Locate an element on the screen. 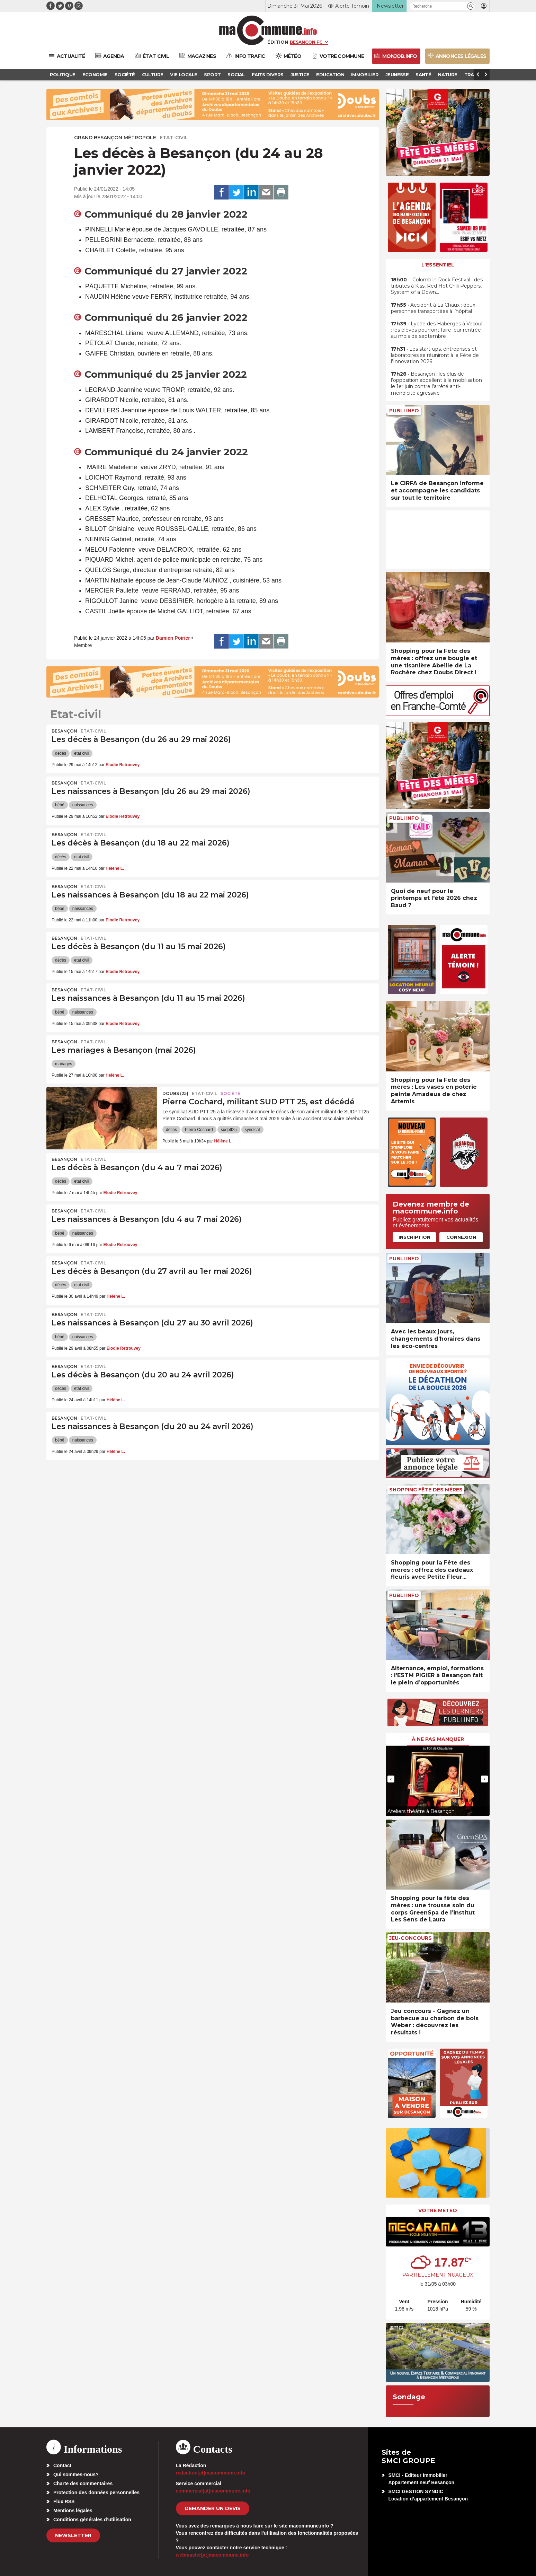 The image size is (536, 2576). Mentions légales is located at coordinates (72, 2510).